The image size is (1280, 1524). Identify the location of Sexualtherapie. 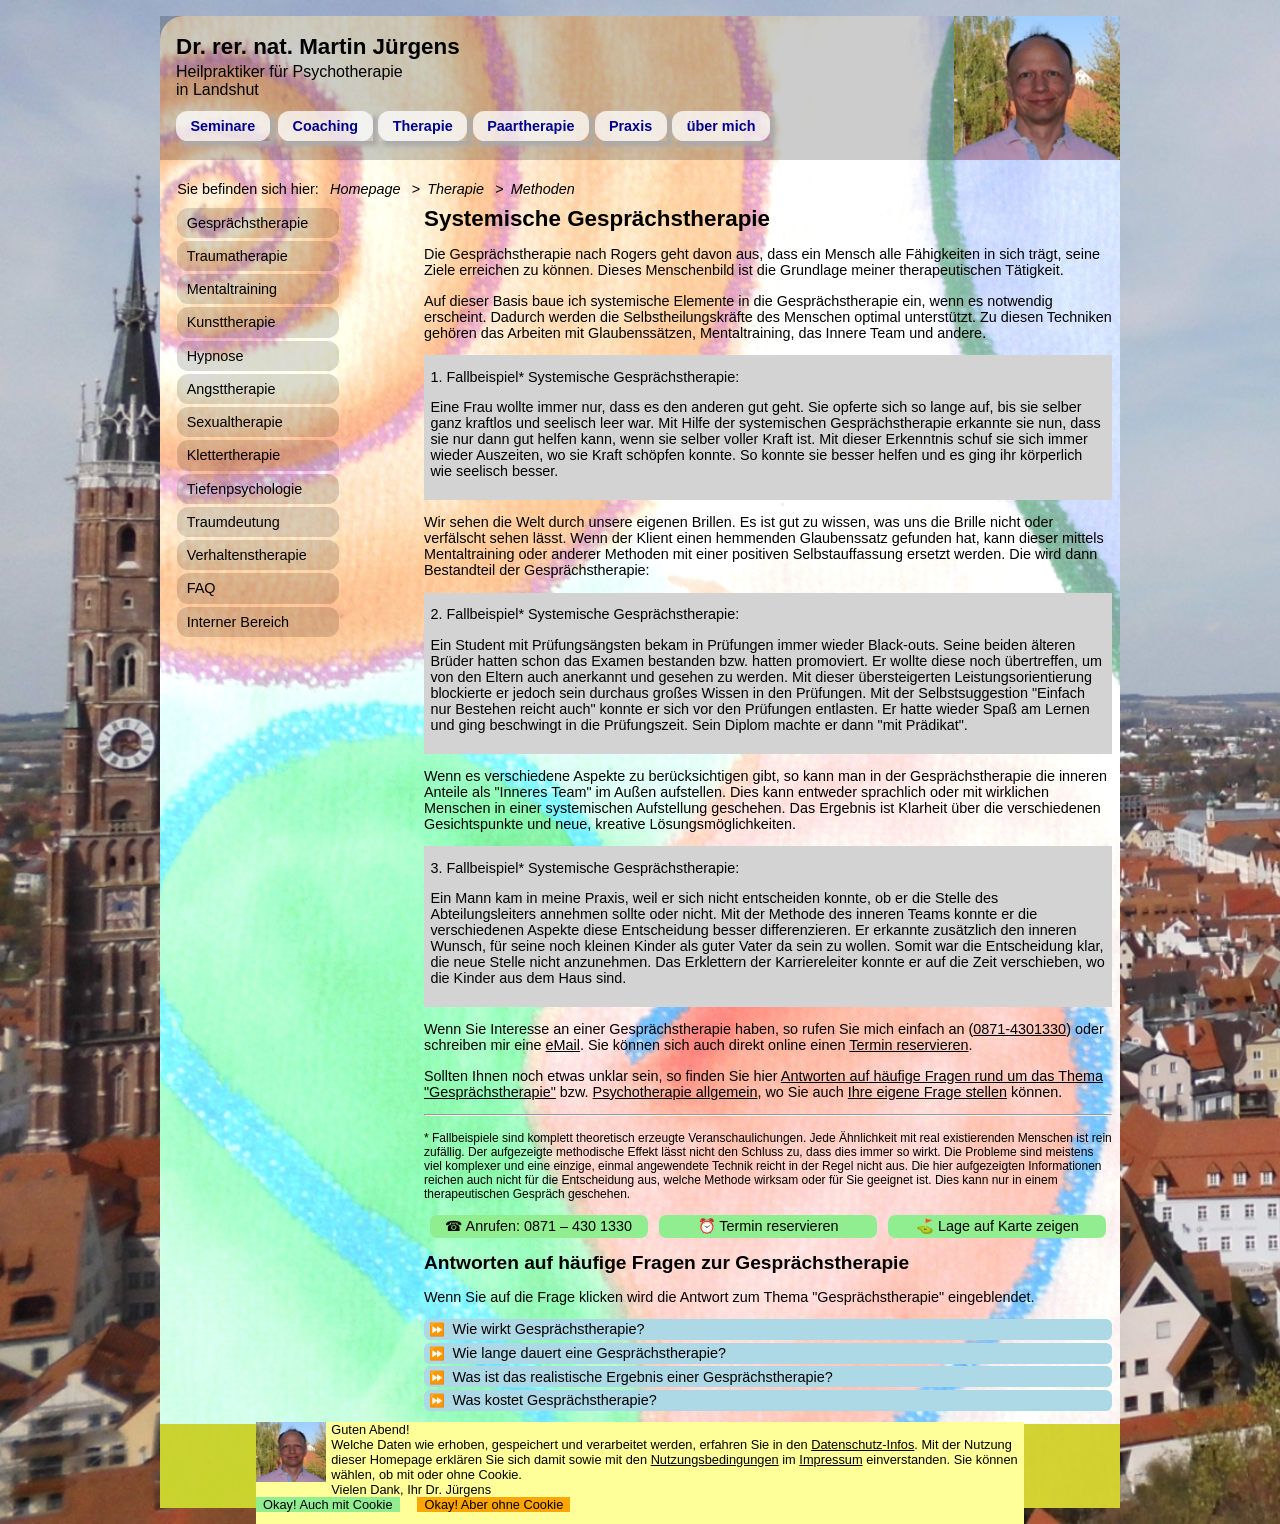
(235, 422).